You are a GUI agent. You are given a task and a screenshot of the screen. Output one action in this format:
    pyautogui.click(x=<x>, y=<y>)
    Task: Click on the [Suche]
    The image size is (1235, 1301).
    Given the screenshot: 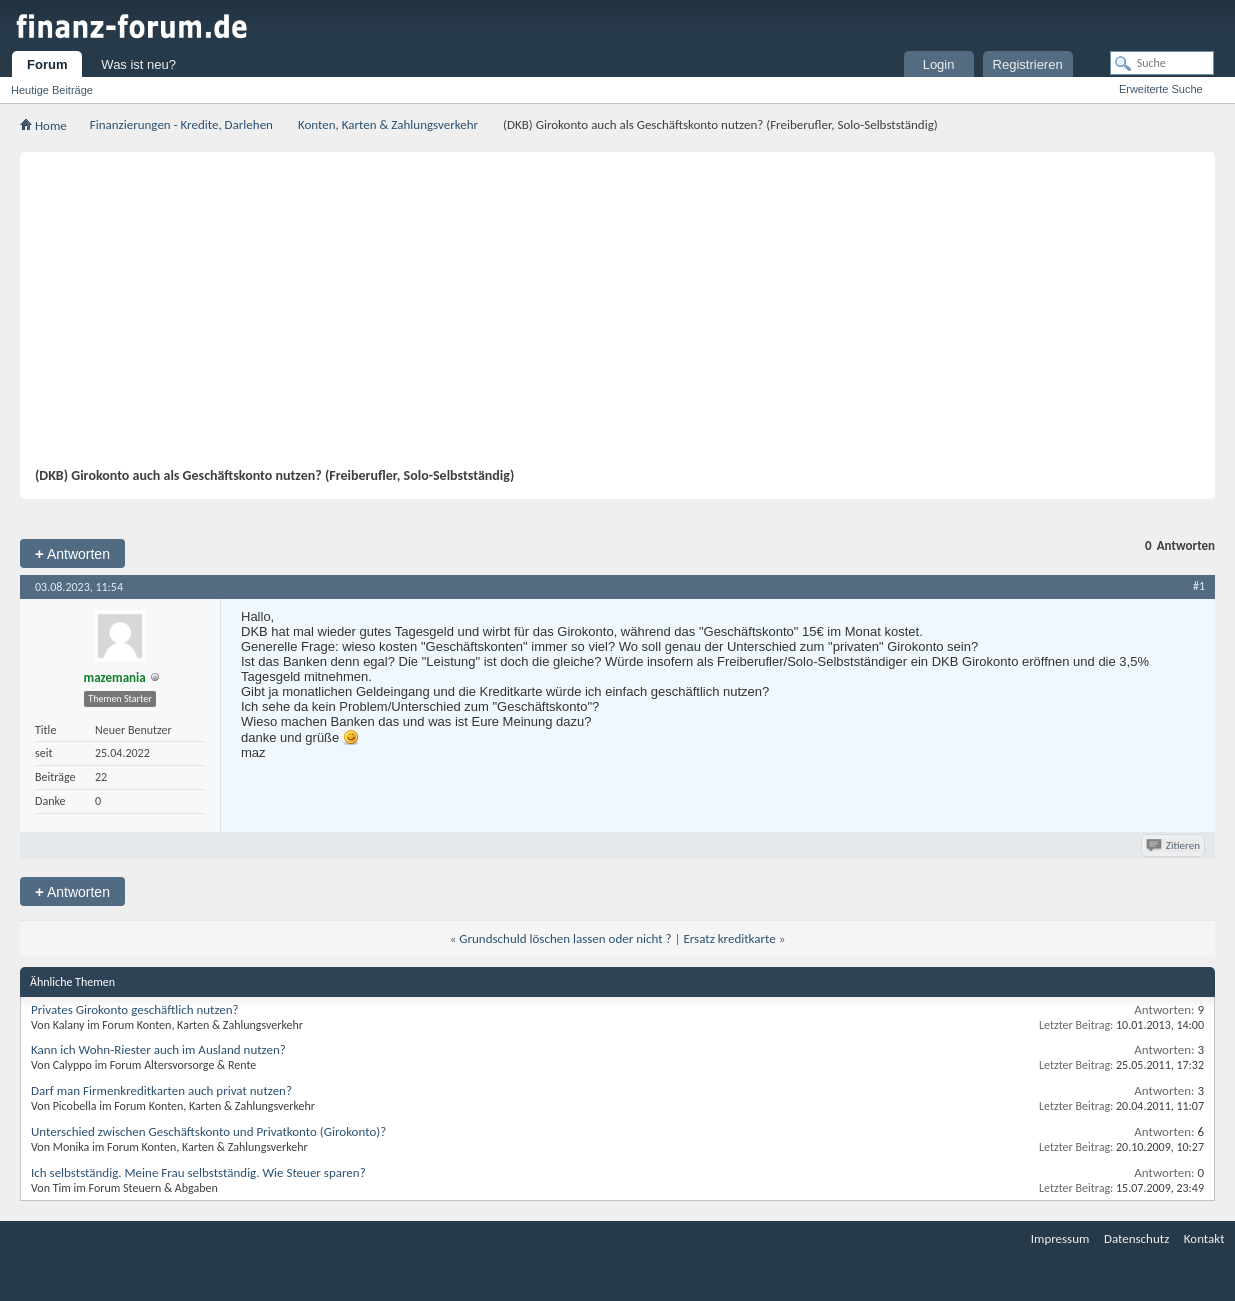 What is the action you would take?
    pyautogui.click(x=1162, y=63)
    